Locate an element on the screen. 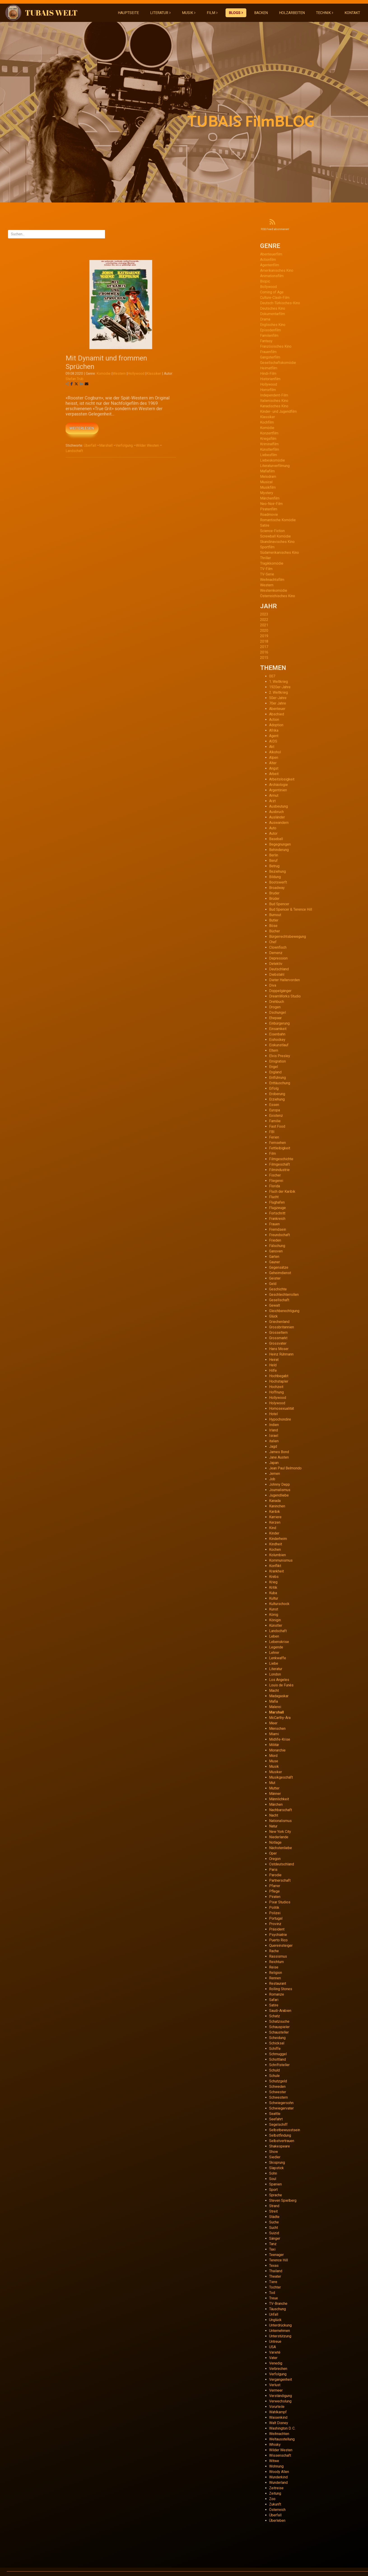 This screenshot has width=368, height=2576. Zeitung is located at coordinates (275, 2493).